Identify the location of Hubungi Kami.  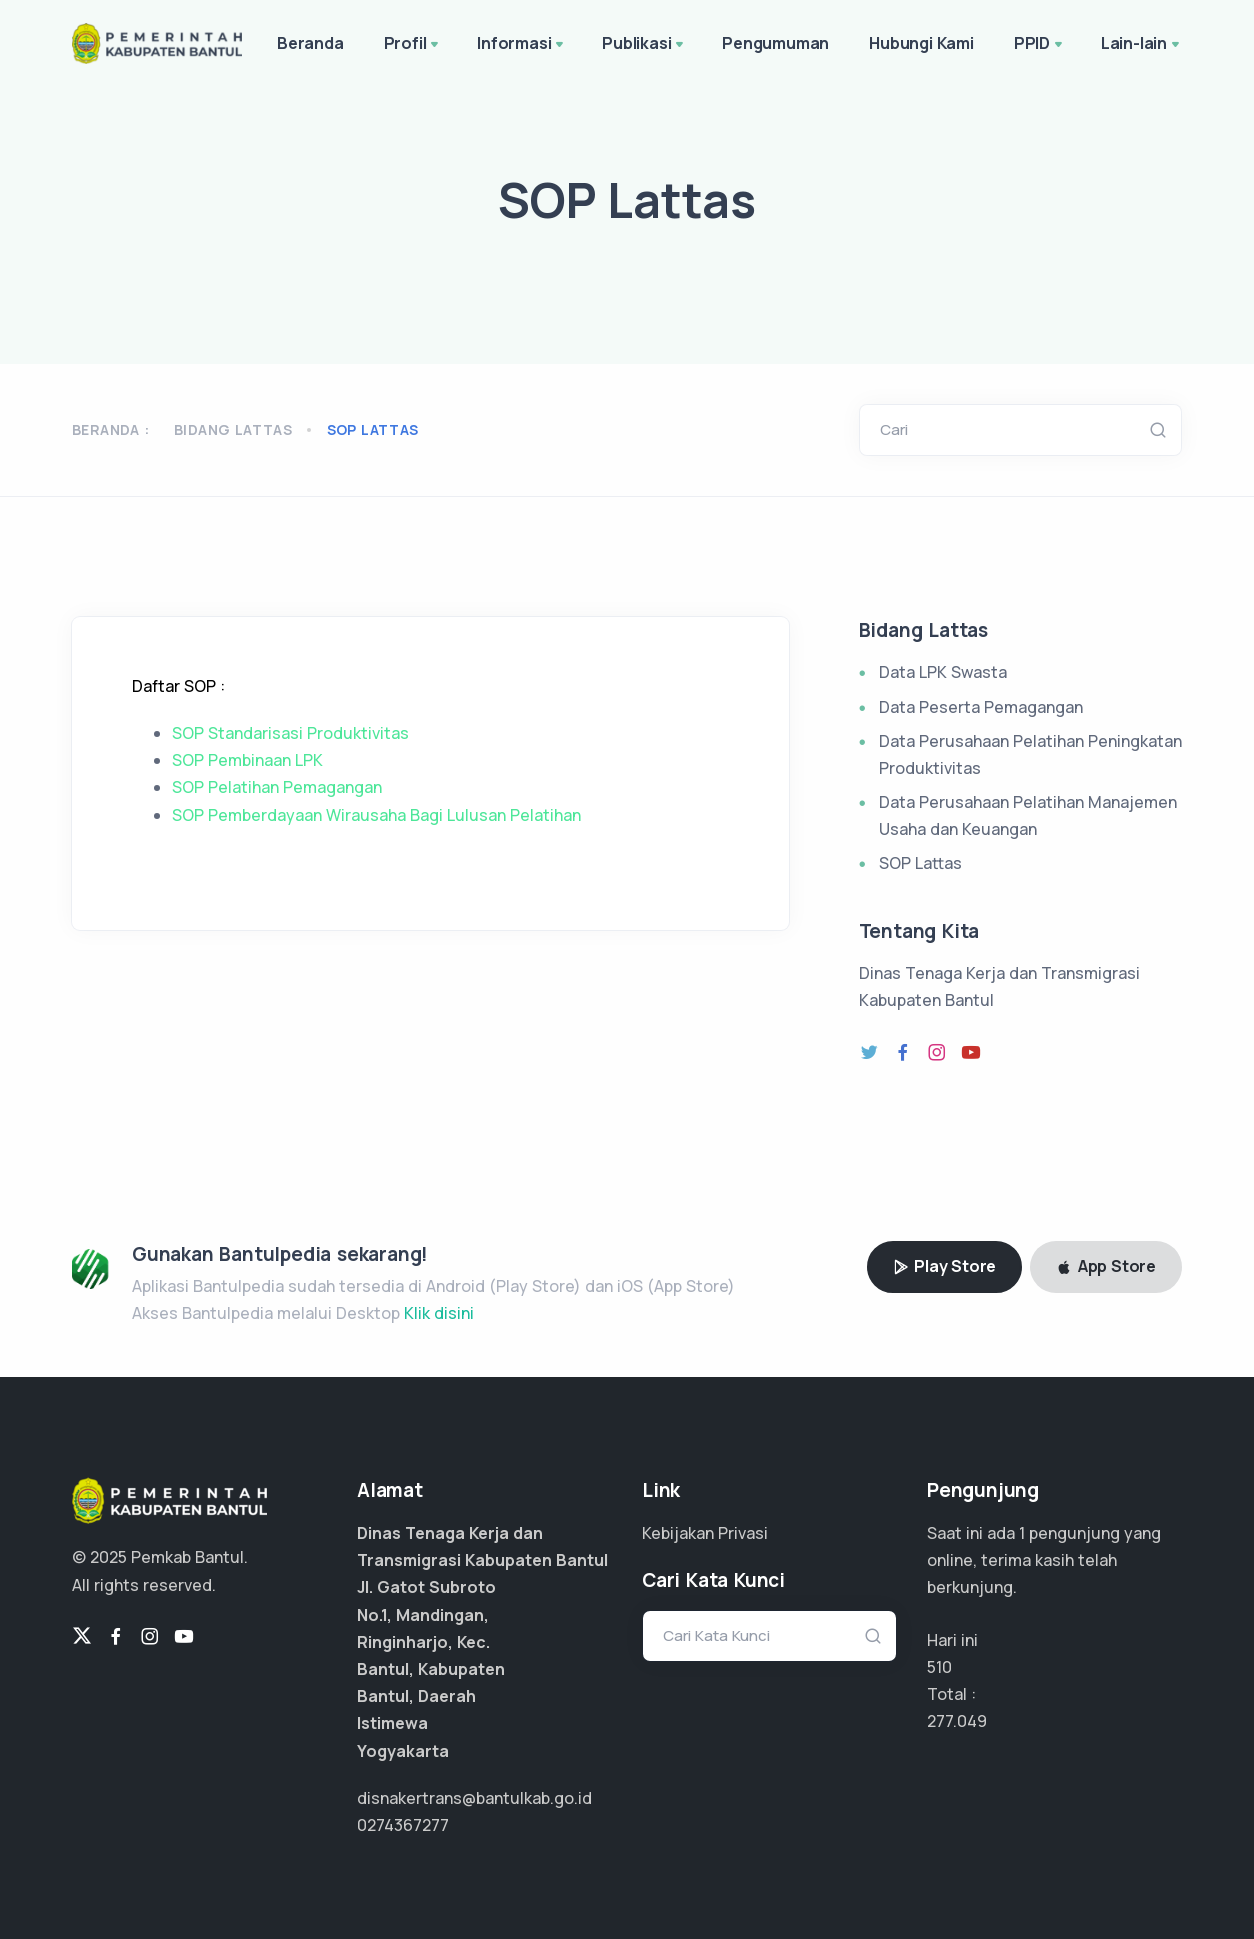
(921, 43).